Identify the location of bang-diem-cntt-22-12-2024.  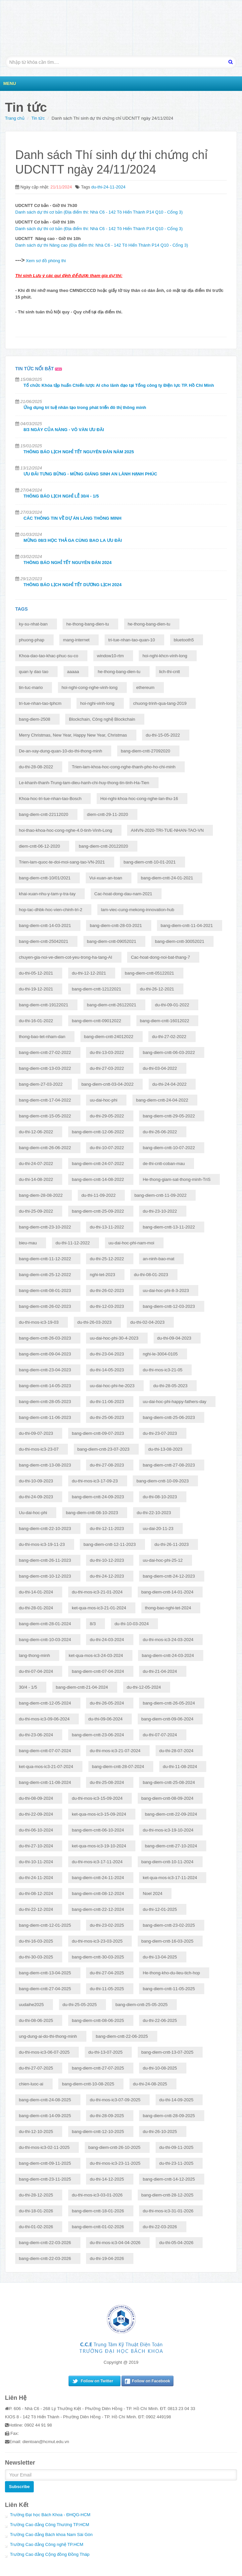
(98, 1909).